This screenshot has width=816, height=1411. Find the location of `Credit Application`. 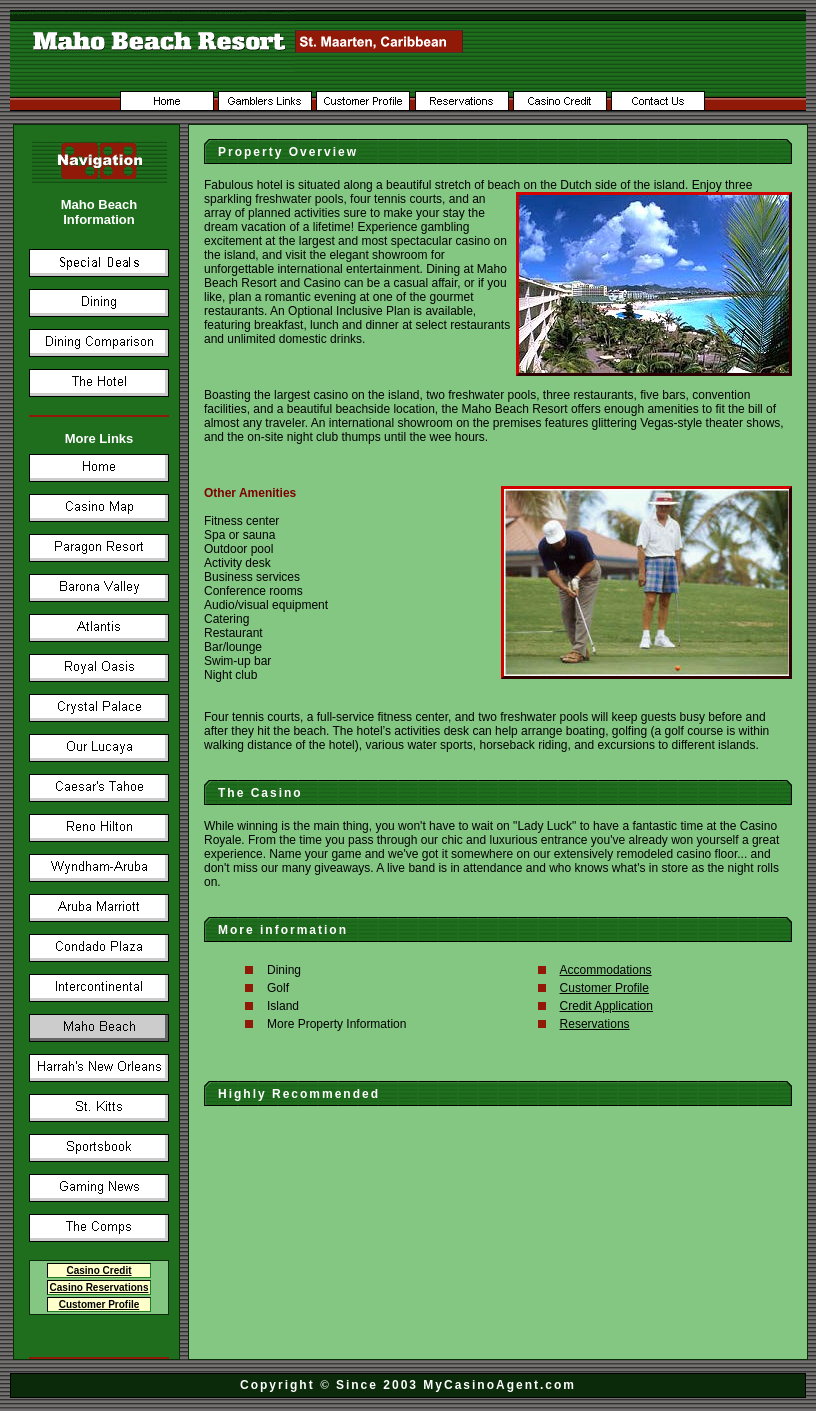

Credit Application is located at coordinates (606, 1006).